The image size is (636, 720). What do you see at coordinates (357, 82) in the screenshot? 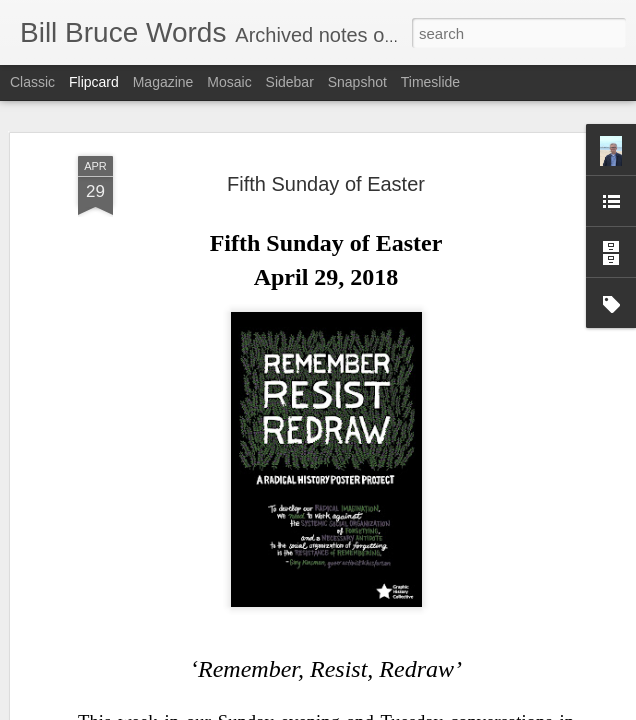
I see `Snapshot` at bounding box center [357, 82].